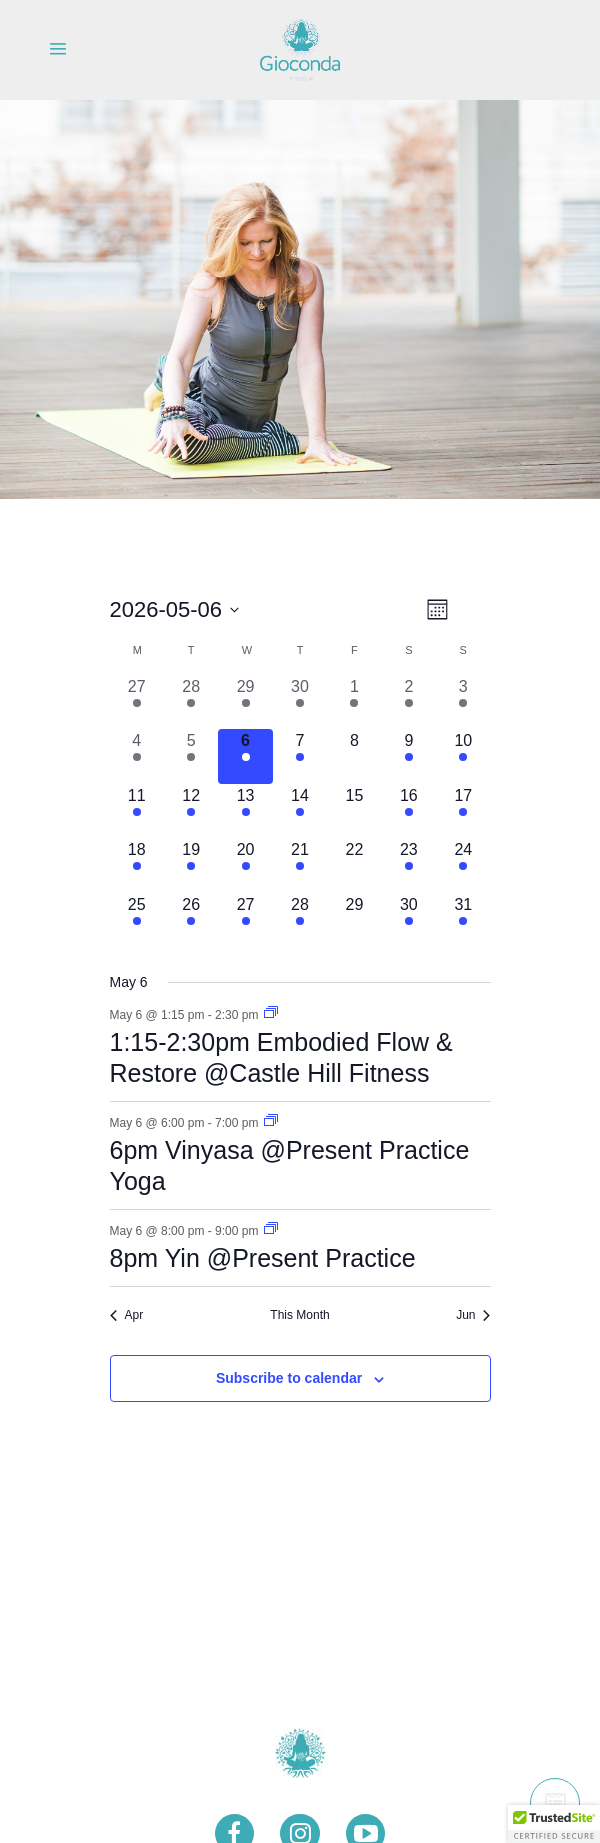  What do you see at coordinates (300, 702) in the screenshot?
I see `[April 30, 1 event, past day]` at bounding box center [300, 702].